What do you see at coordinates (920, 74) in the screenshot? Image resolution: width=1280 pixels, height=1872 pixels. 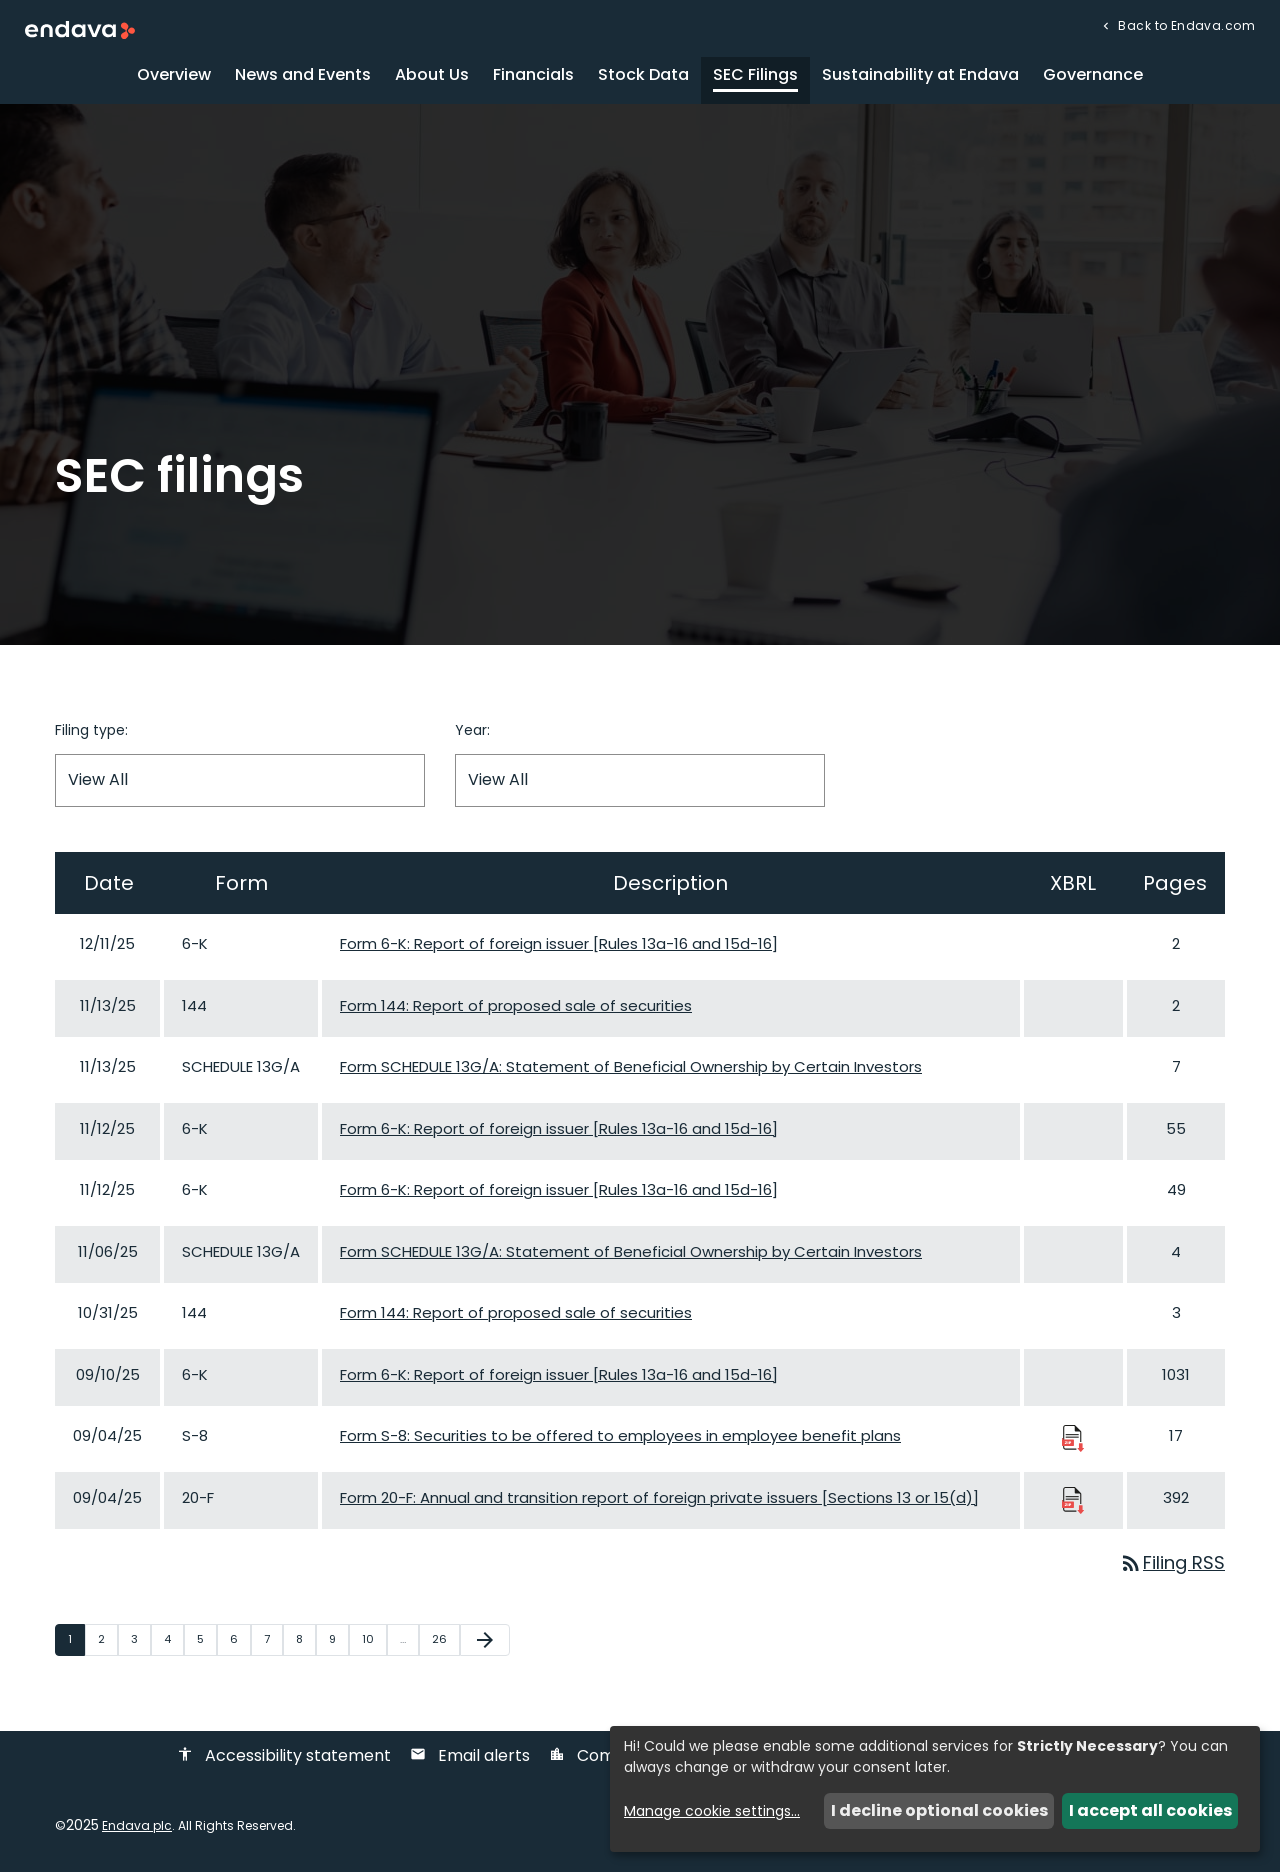 I see `Sustainability at Endava` at bounding box center [920, 74].